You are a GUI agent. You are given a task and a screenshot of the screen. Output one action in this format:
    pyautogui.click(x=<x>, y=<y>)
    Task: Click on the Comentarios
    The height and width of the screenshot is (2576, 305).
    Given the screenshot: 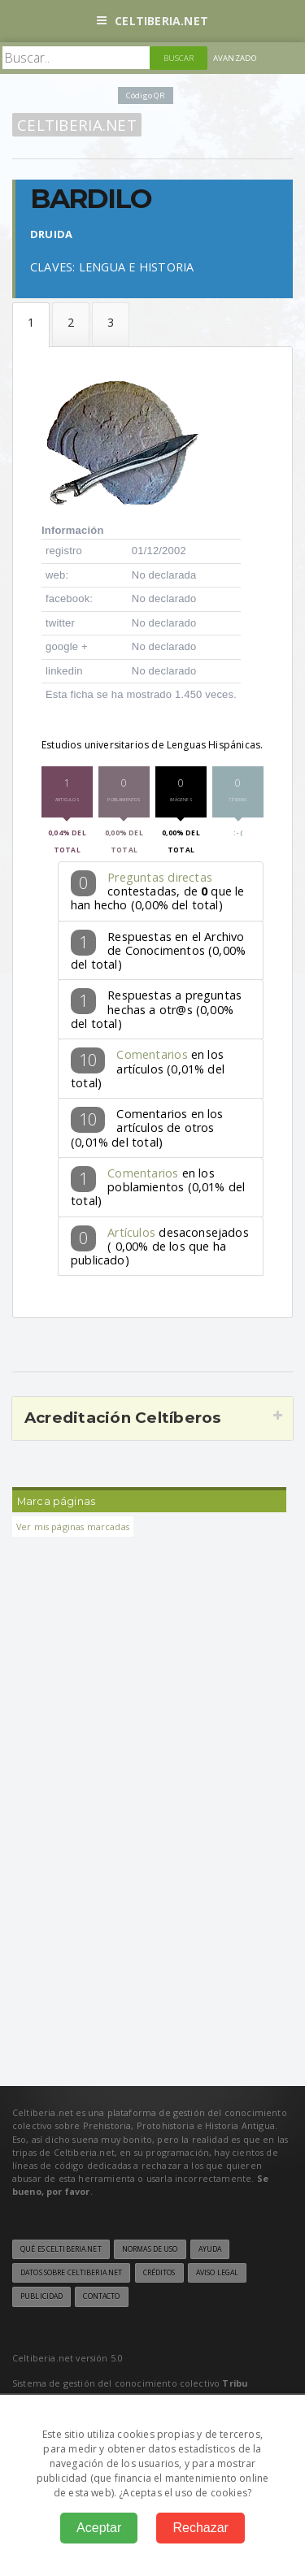 What is the action you would take?
    pyautogui.click(x=151, y=1054)
    